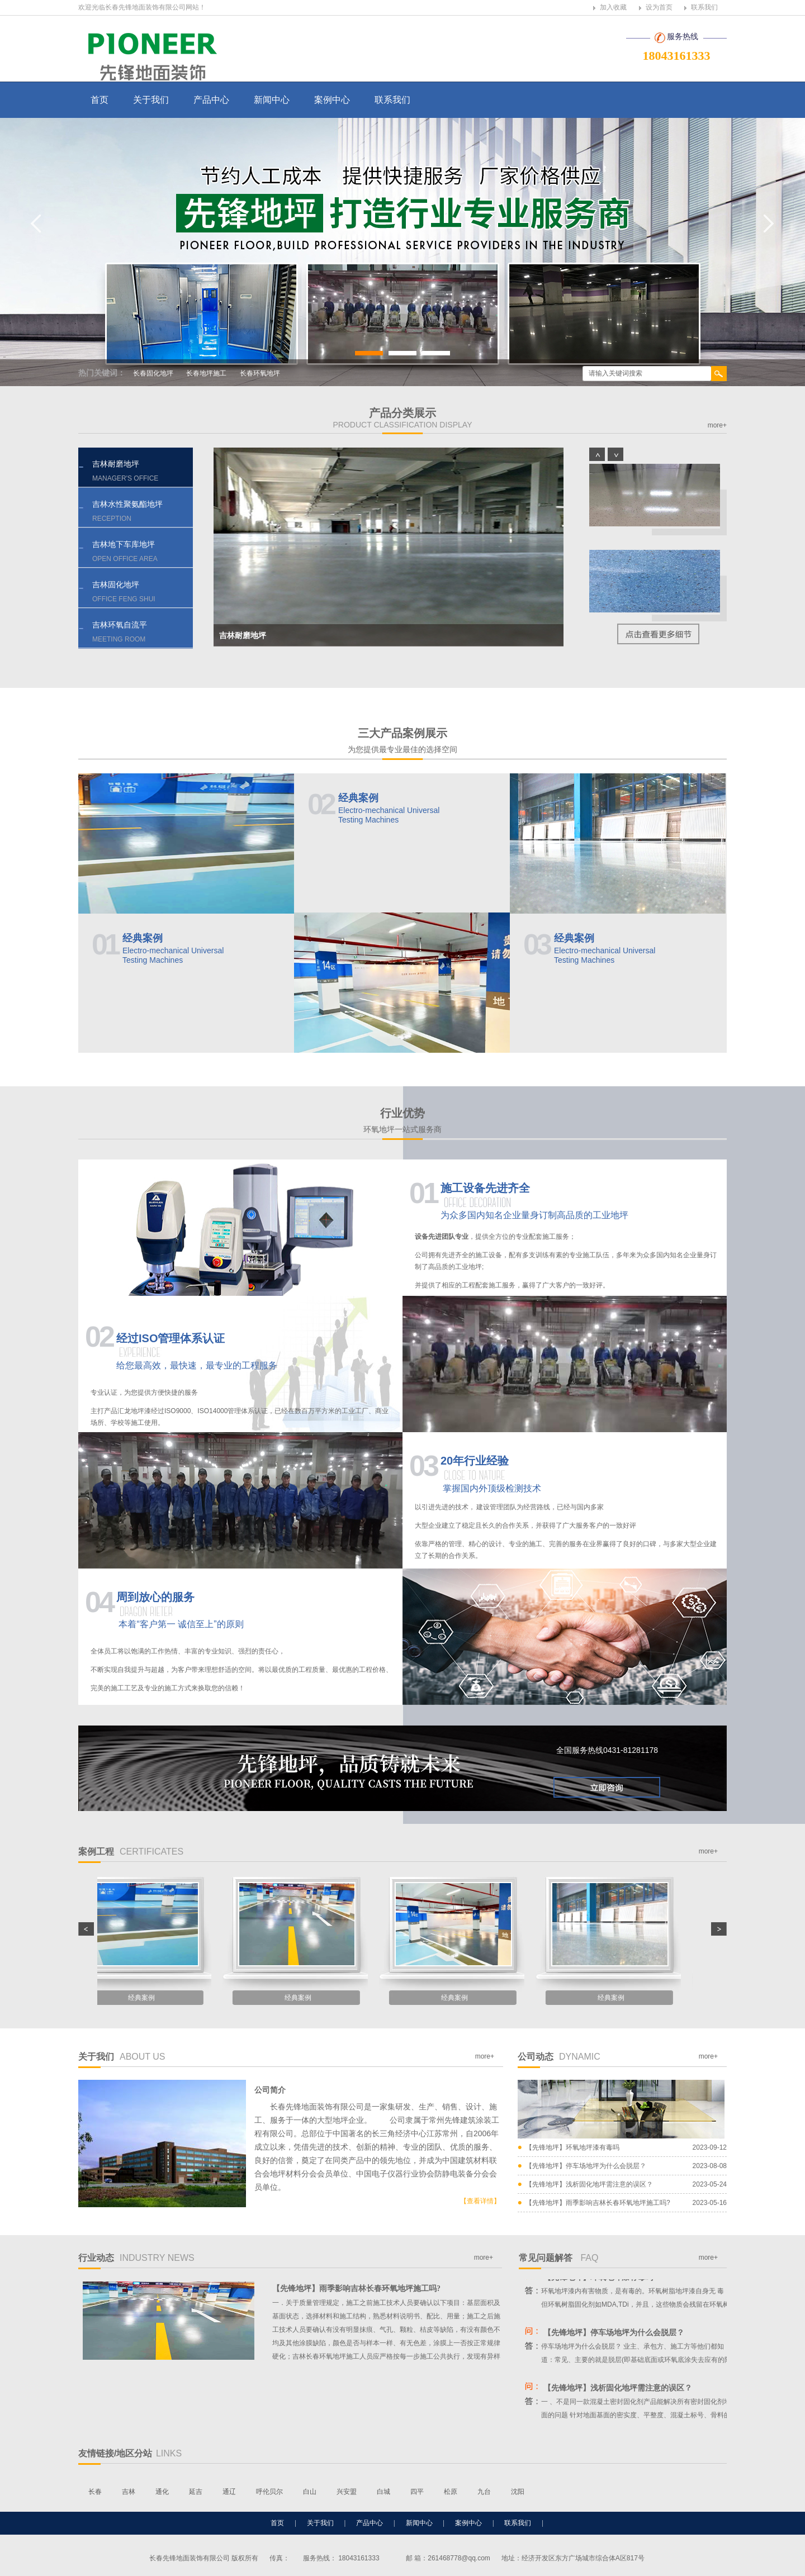 The width and height of the screenshot is (805, 2576). What do you see at coordinates (717, 425) in the screenshot?
I see `more+` at bounding box center [717, 425].